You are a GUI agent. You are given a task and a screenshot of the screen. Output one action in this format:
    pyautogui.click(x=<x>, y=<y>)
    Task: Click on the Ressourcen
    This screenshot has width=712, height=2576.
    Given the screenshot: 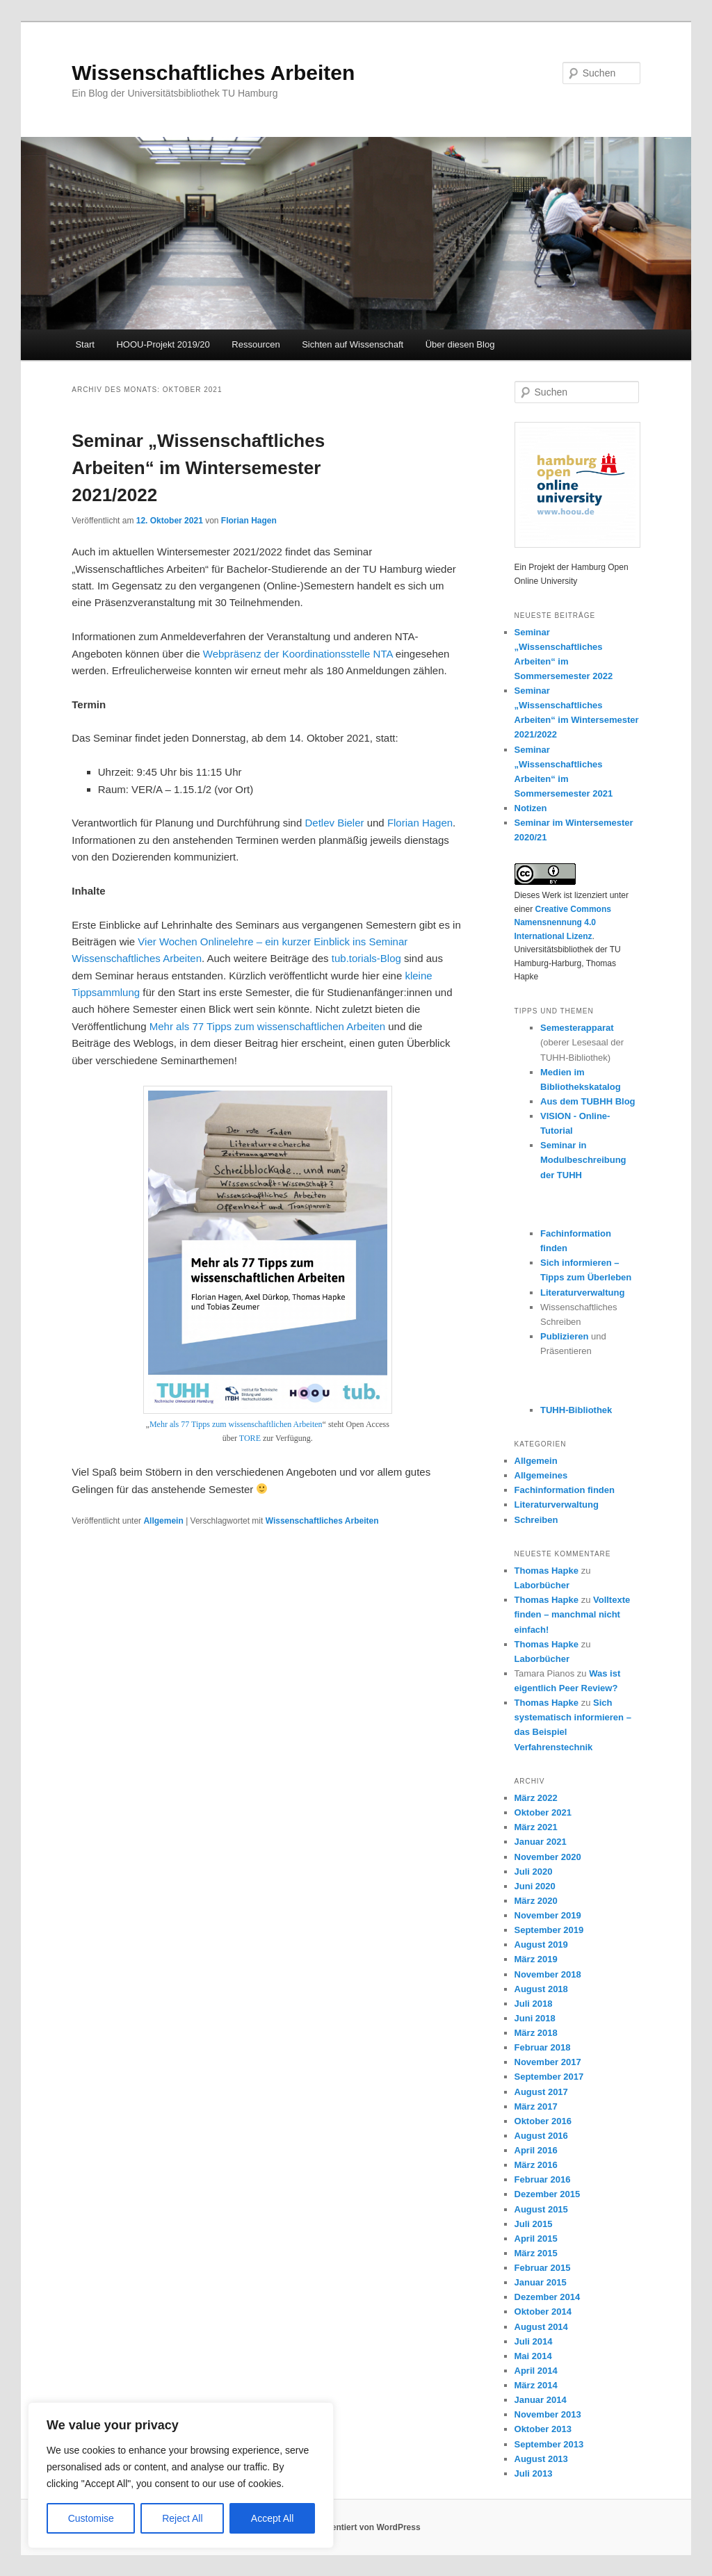 What is the action you would take?
    pyautogui.click(x=256, y=344)
    